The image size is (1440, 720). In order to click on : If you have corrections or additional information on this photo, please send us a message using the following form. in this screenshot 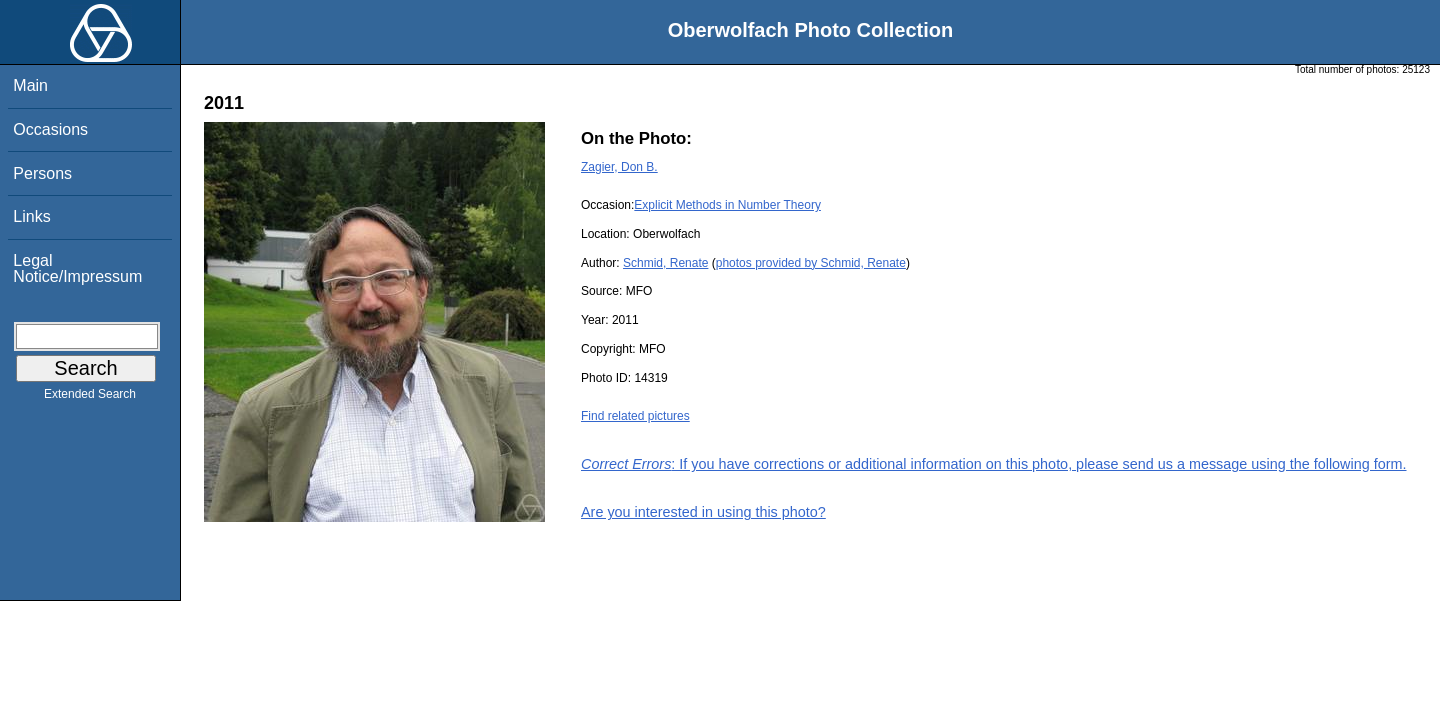, I will do `click(994, 464)`.